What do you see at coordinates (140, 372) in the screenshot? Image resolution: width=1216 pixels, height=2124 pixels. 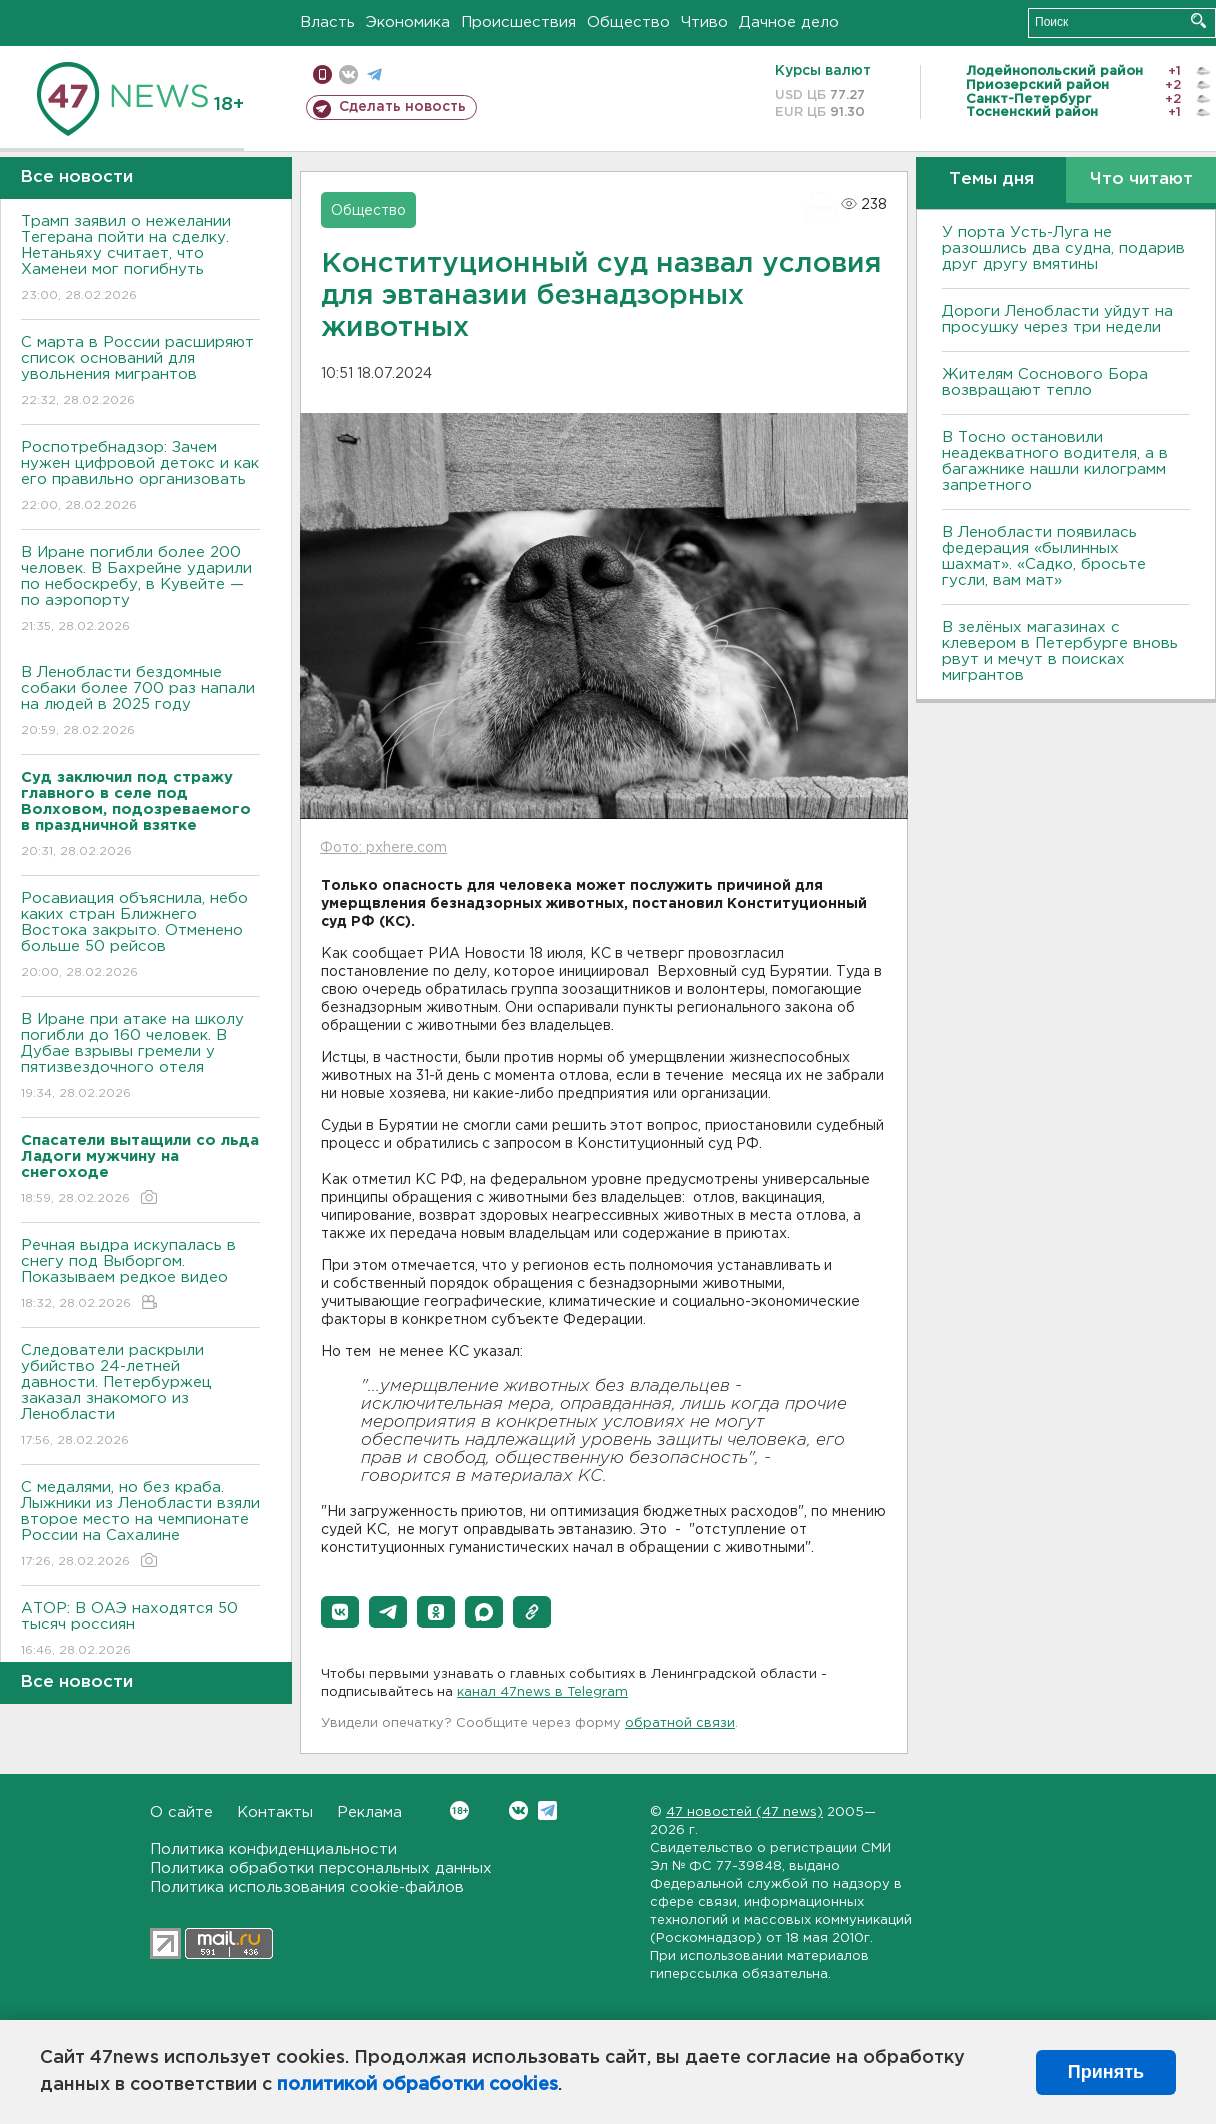 I see `С марта в России расширяют список оснований для увольнения мигрантов` at bounding box center [140, 372].